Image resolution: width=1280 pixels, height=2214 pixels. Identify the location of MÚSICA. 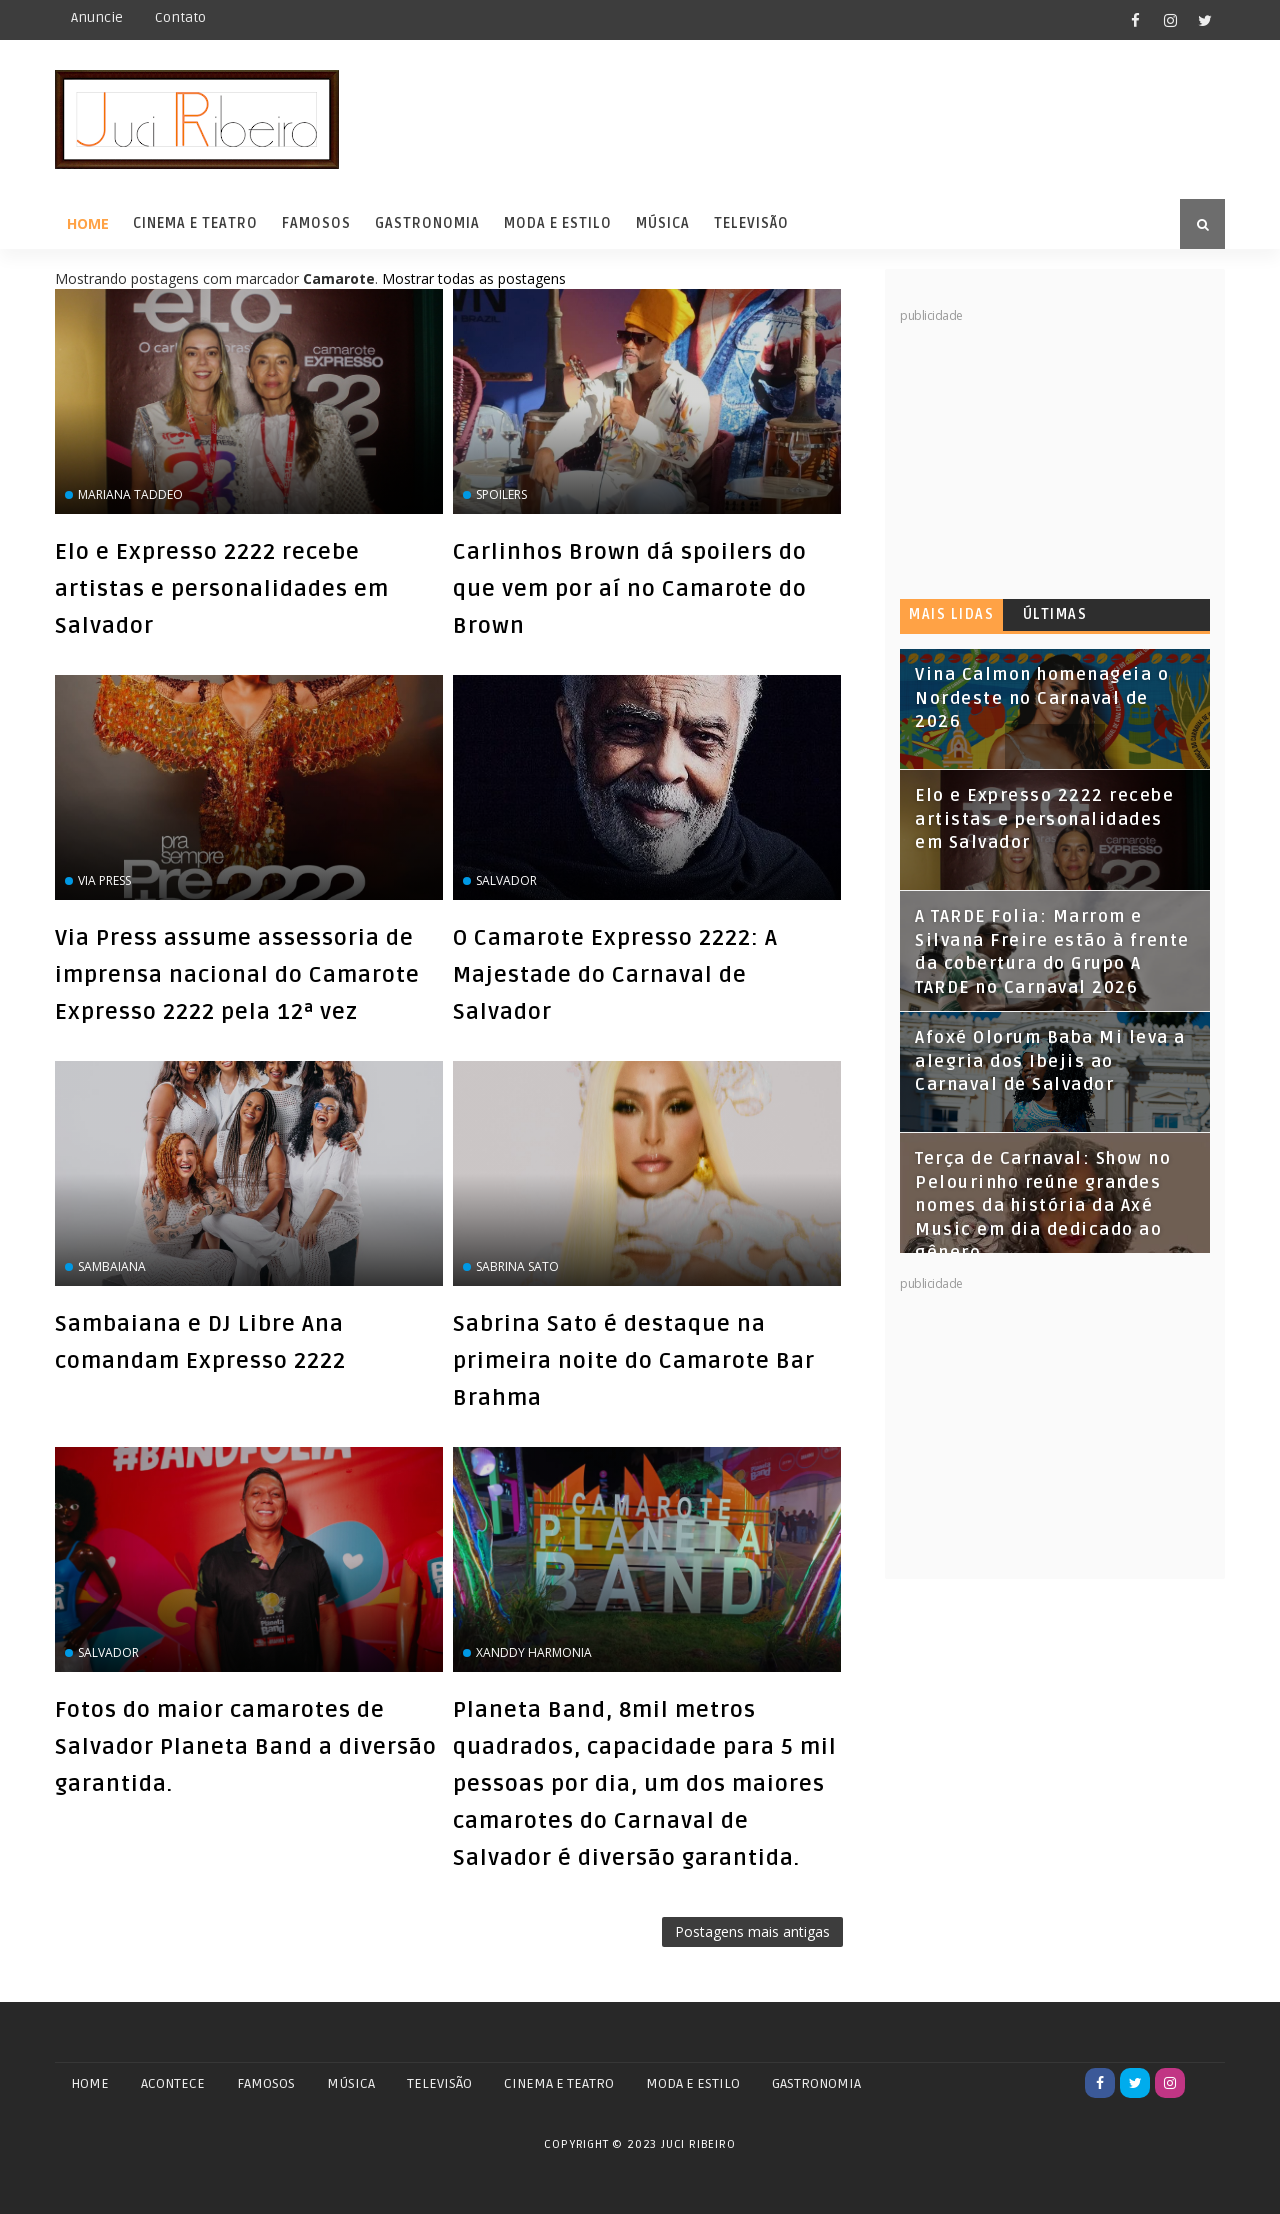
(351, 2083).